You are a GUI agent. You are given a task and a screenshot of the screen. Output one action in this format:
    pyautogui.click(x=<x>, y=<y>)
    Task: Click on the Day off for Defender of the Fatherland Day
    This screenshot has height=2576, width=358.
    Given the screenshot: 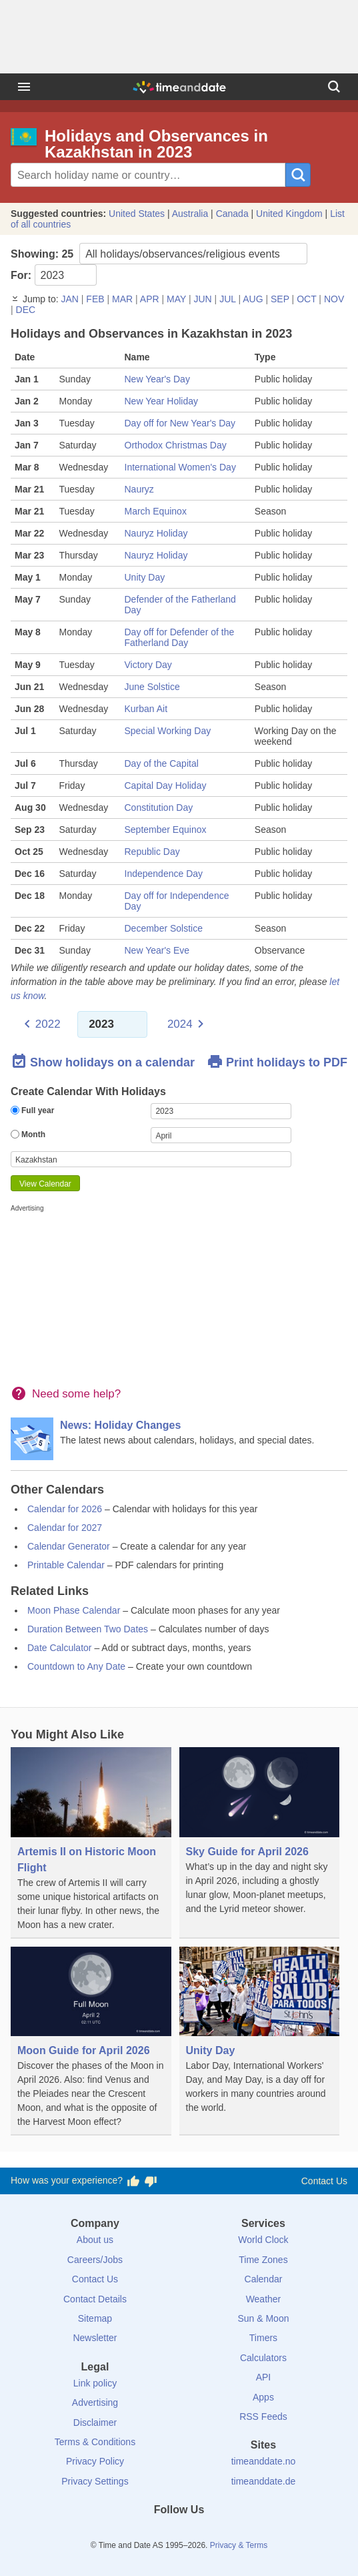 What is the action you would take?
    pyautogui.click(x=180, y=637)
    